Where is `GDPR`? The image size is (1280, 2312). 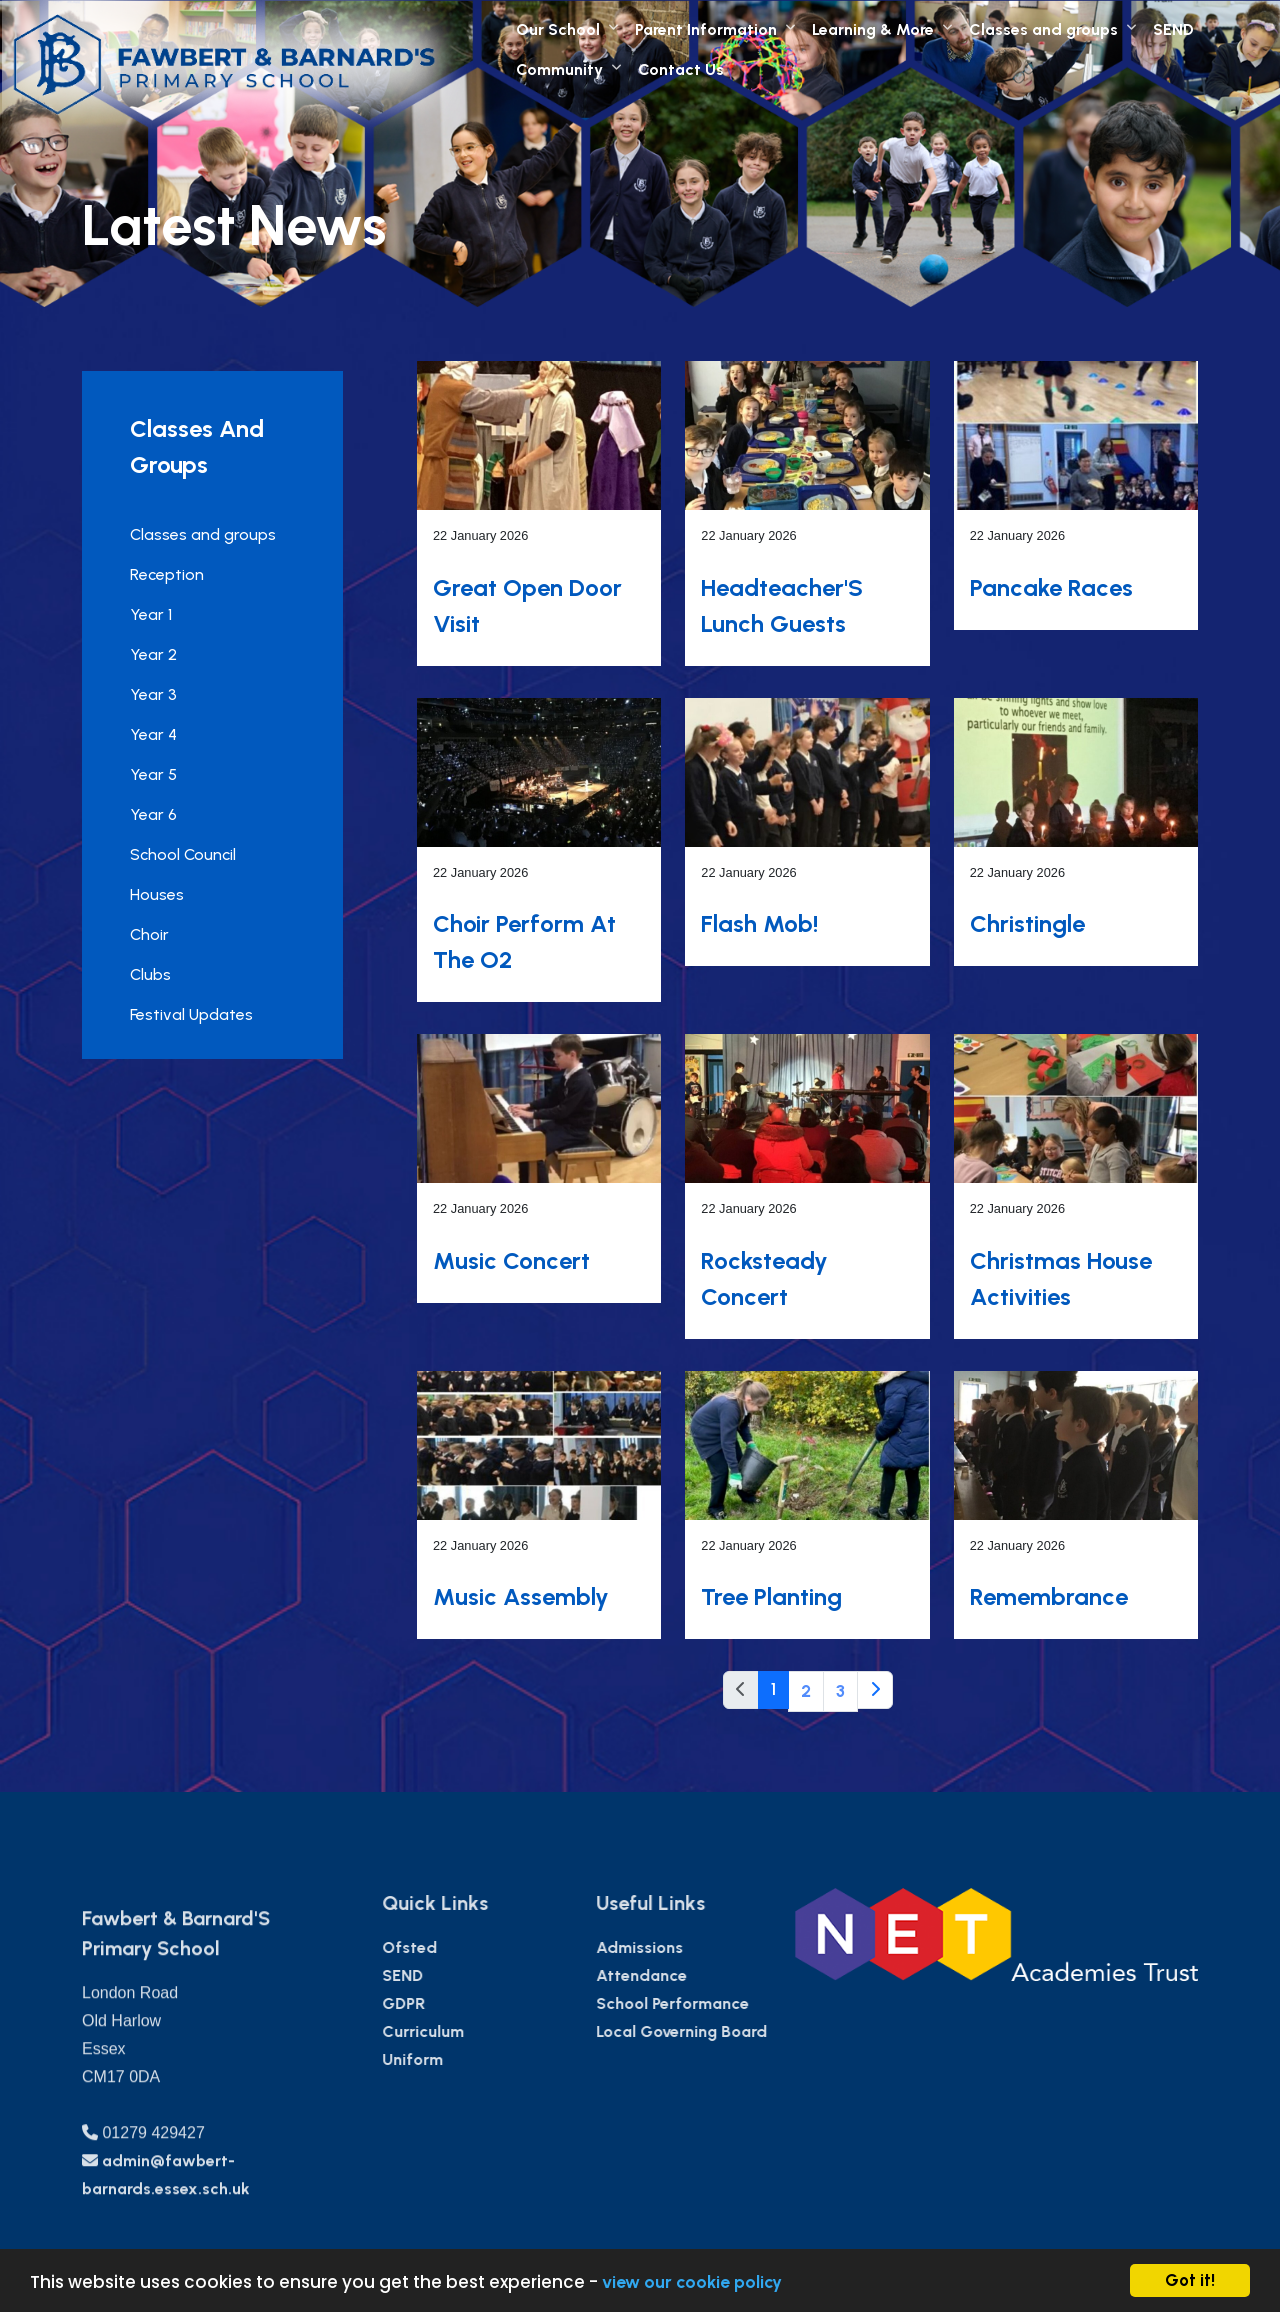 GDPR is located at coordinates (462, 2003).